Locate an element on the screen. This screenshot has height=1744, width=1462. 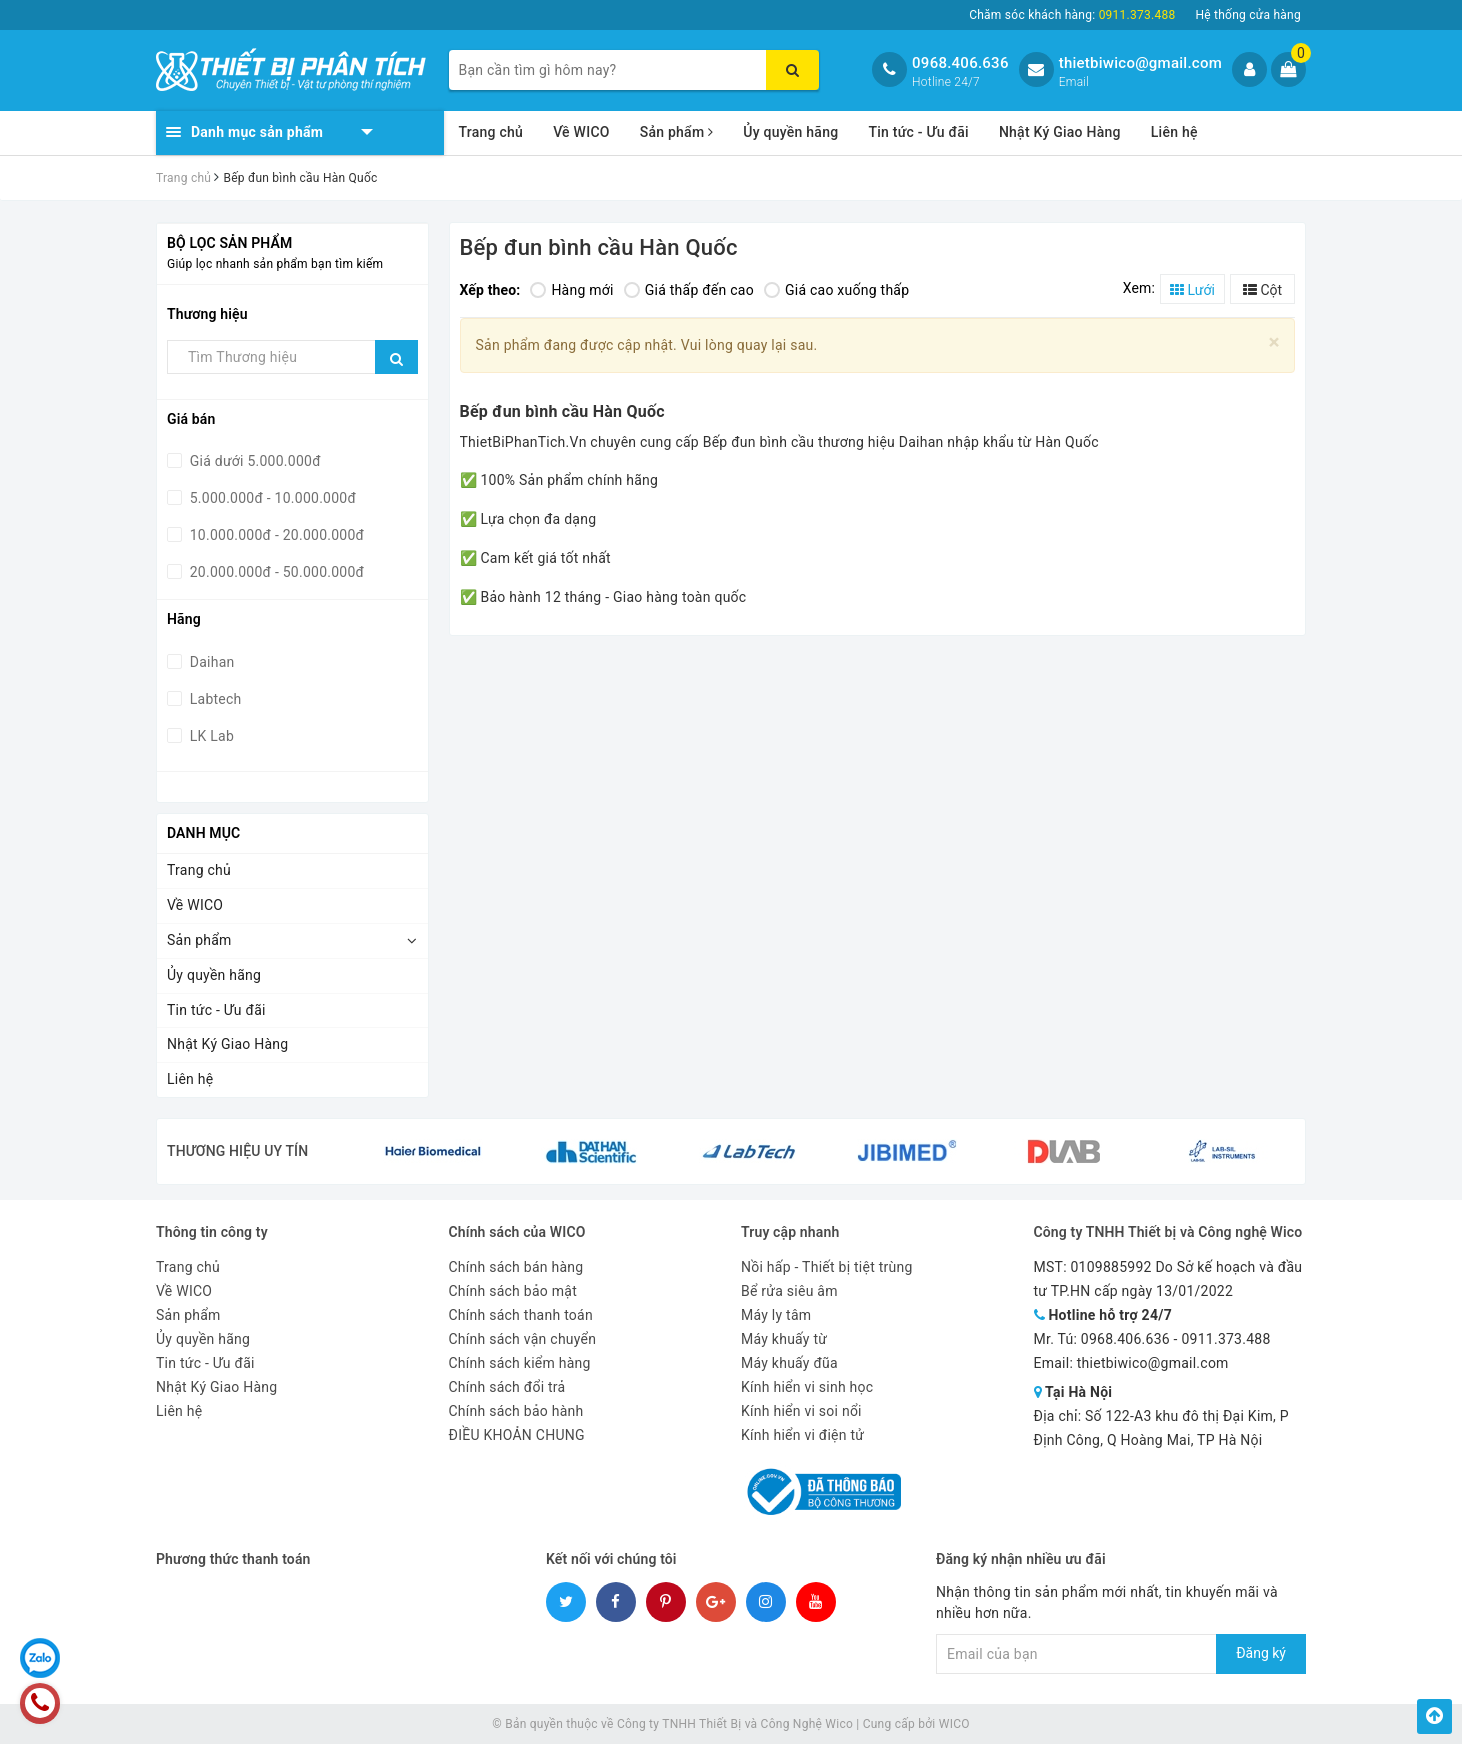
0968.406.636 is located at coordinates (960, 63).